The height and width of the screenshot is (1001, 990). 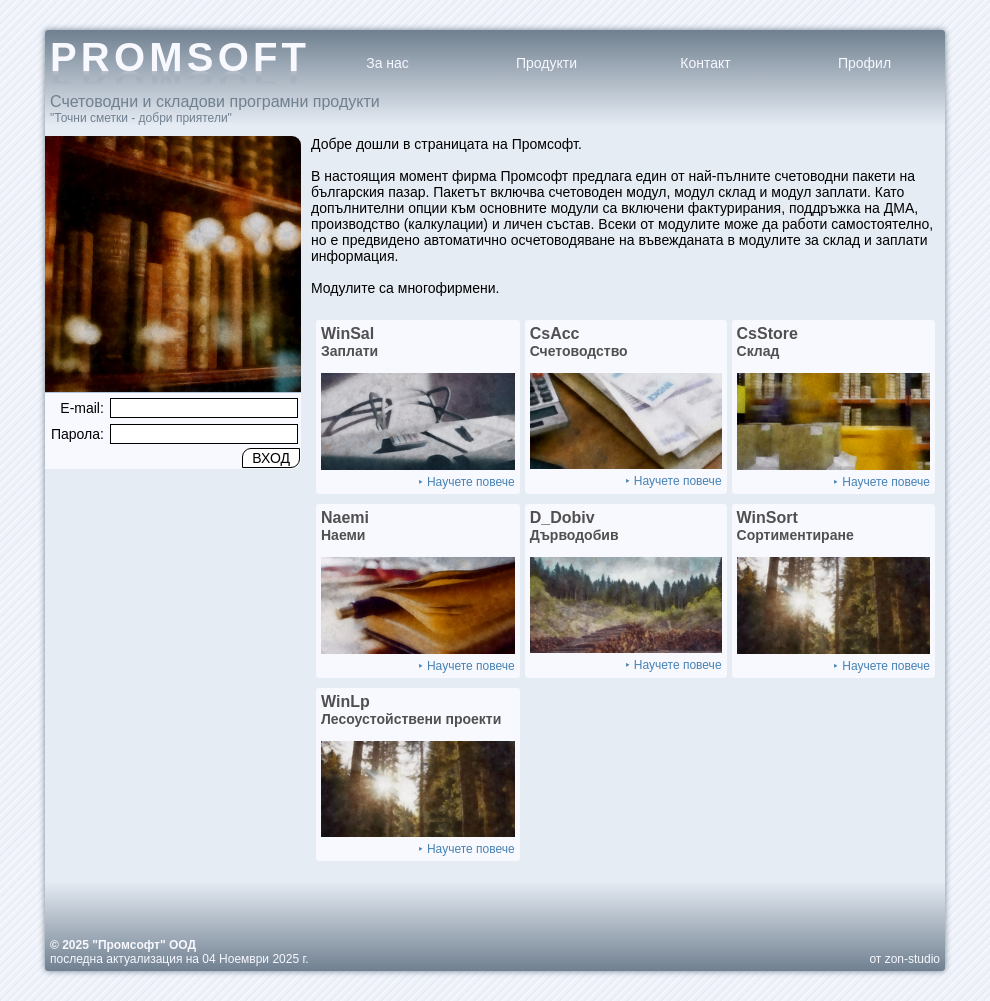 What do you see at coordinates (387, 63) in the screenshot?
I see `За нас` at bounding box center [387, 63].